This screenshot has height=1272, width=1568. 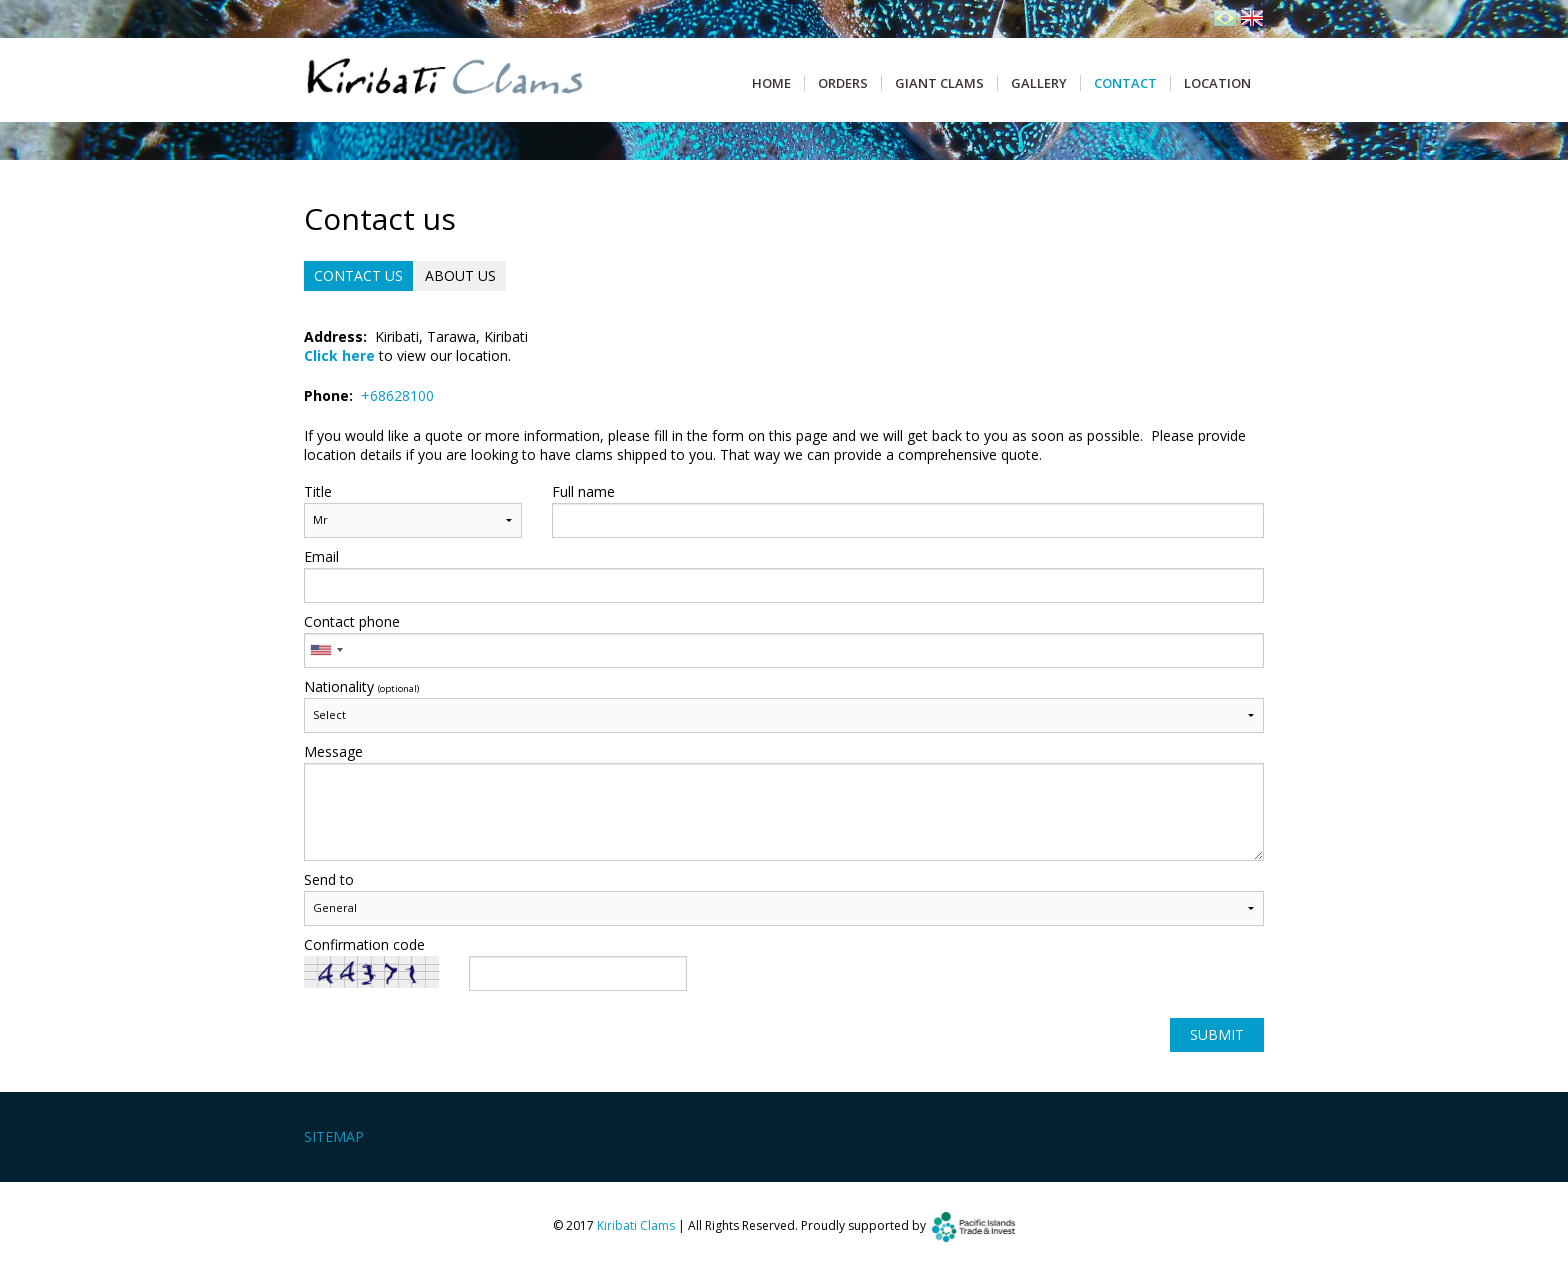 I want to click on Send to, so click(x=329, y=880).